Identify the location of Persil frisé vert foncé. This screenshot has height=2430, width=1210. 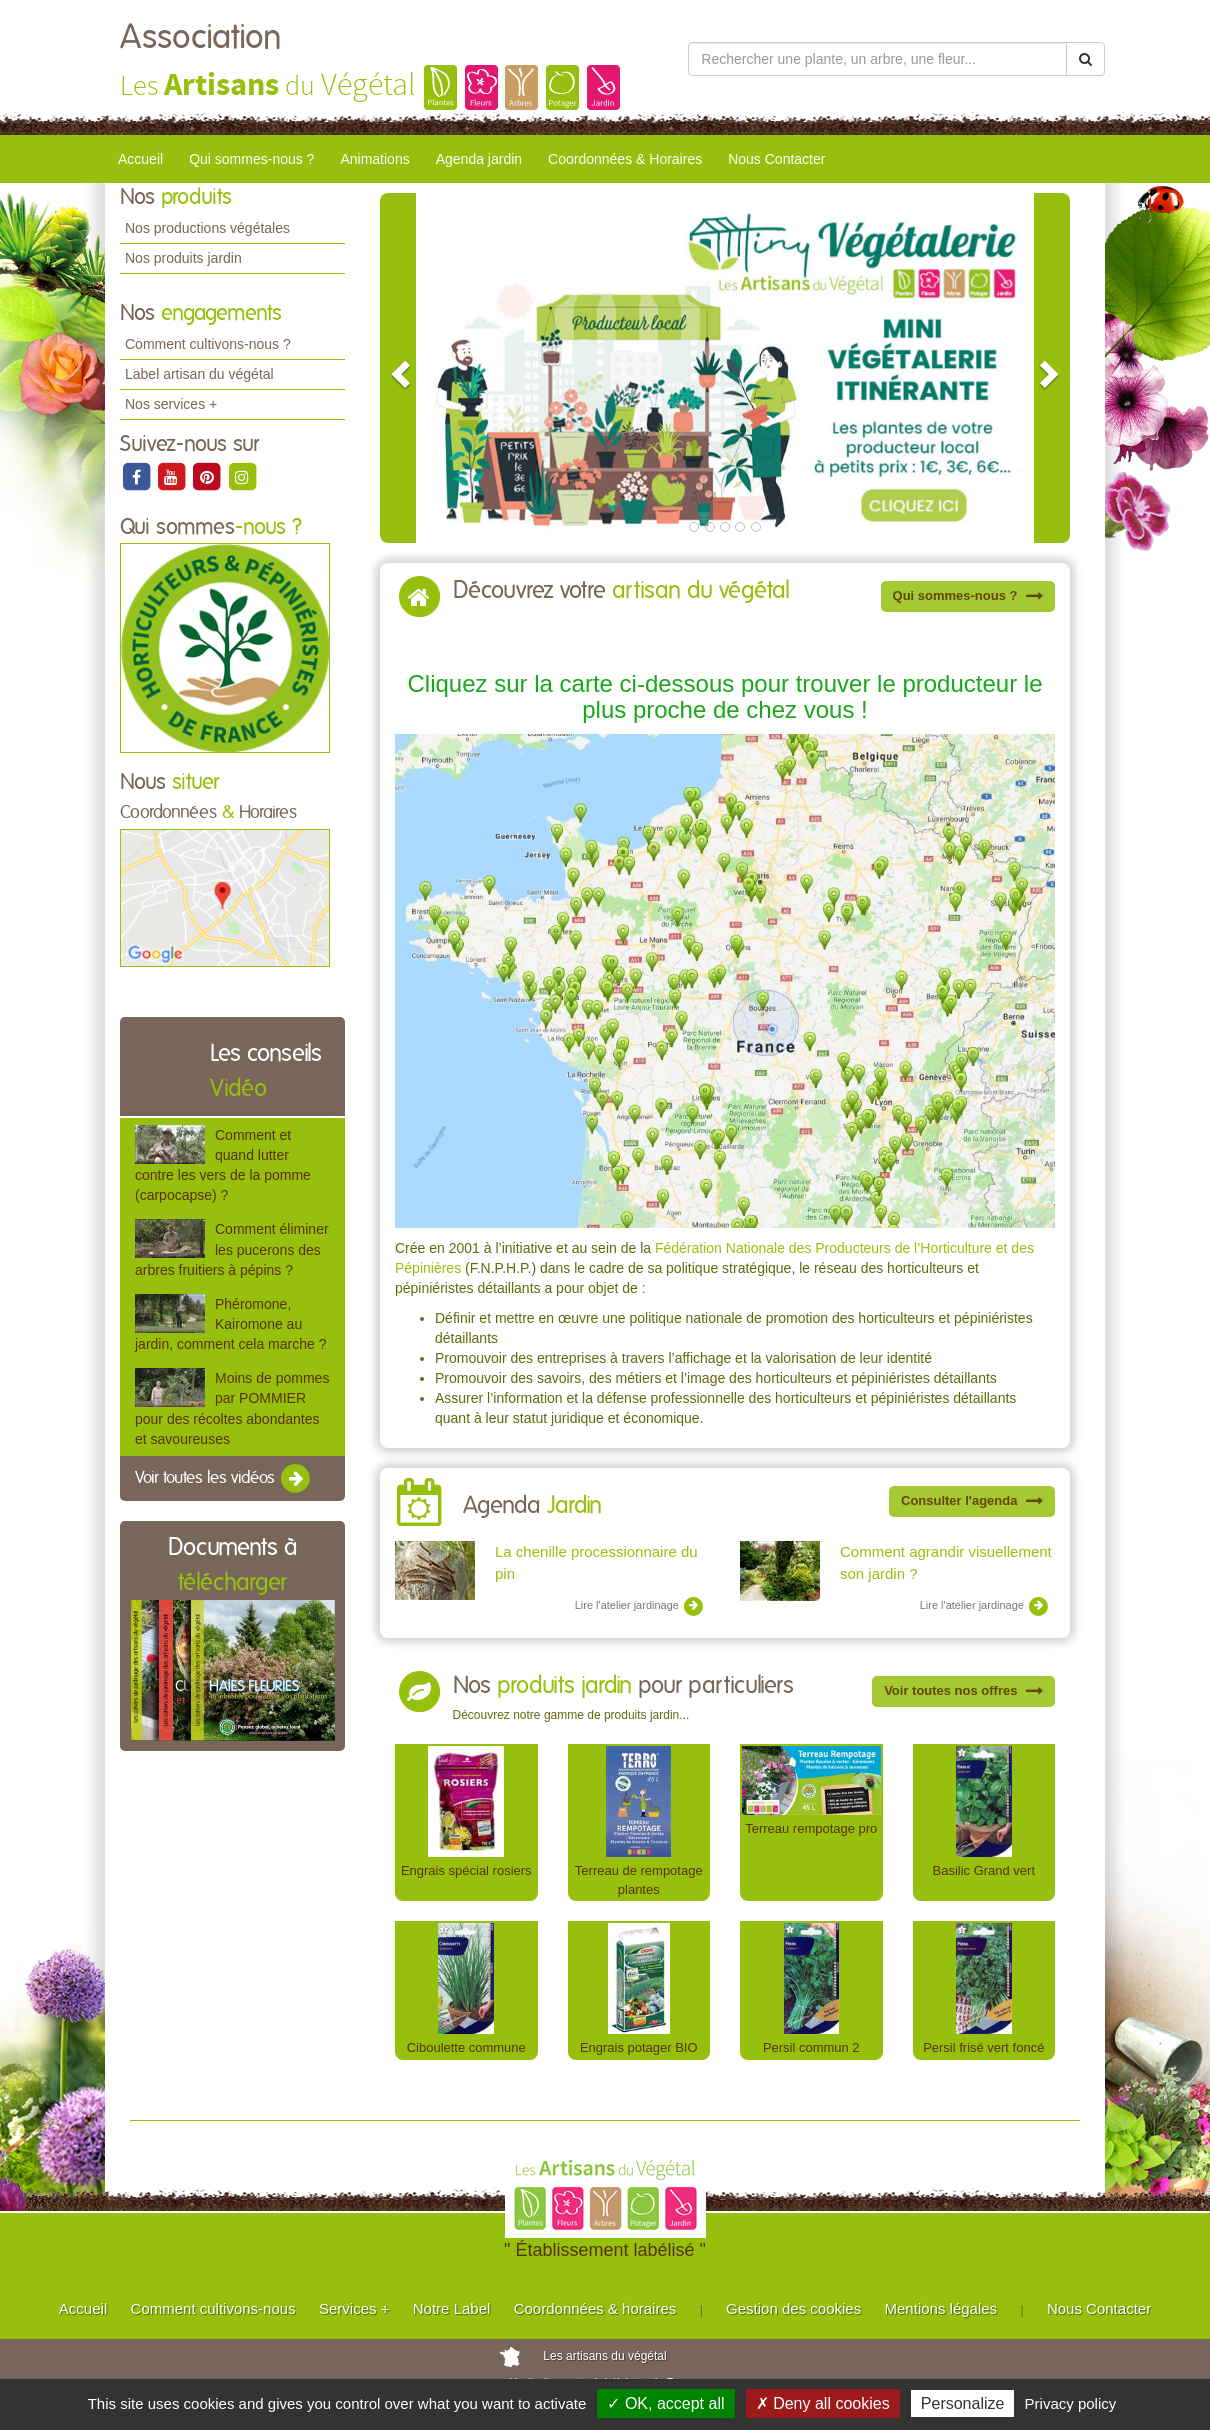
(983, 2047).